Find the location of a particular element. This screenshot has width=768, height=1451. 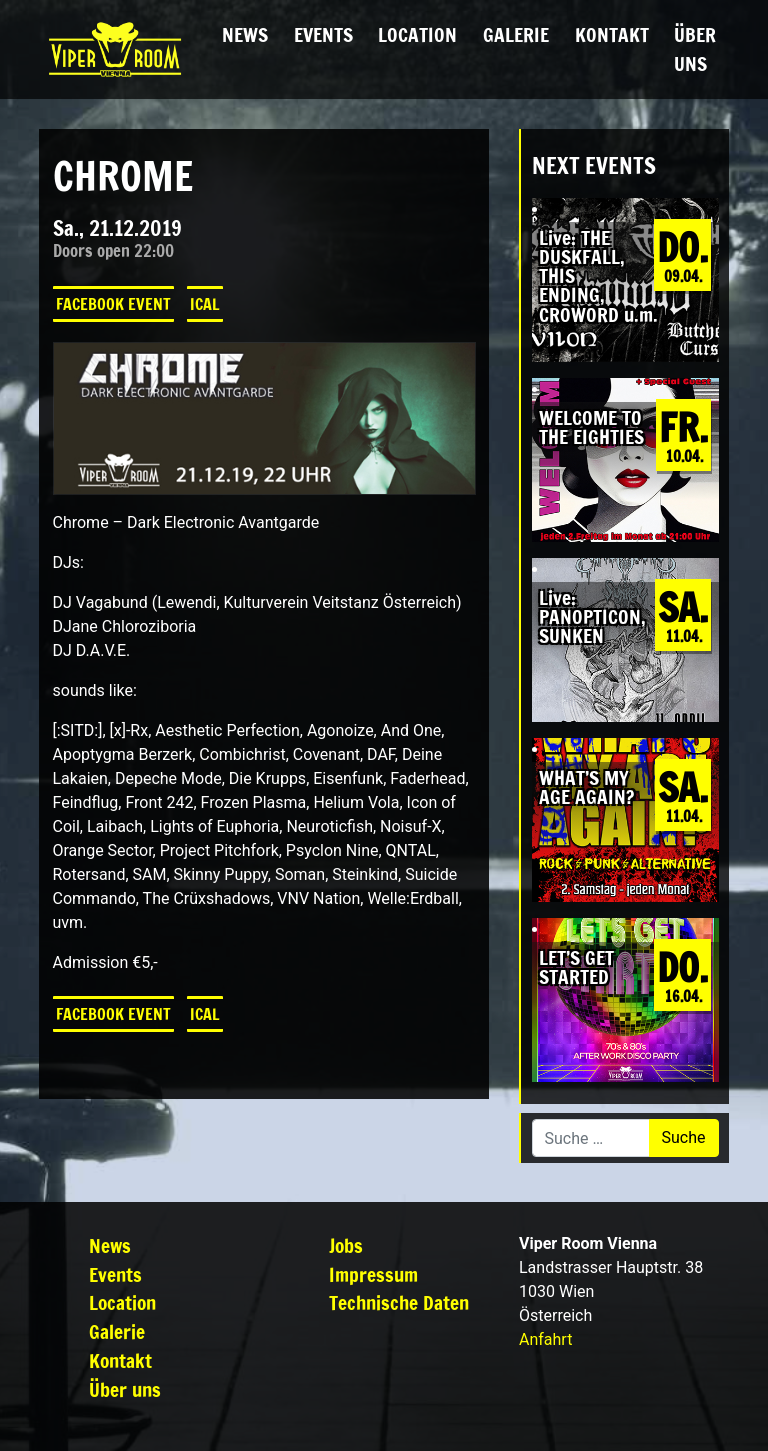

Kontakt is located at coordinates (612, 34).